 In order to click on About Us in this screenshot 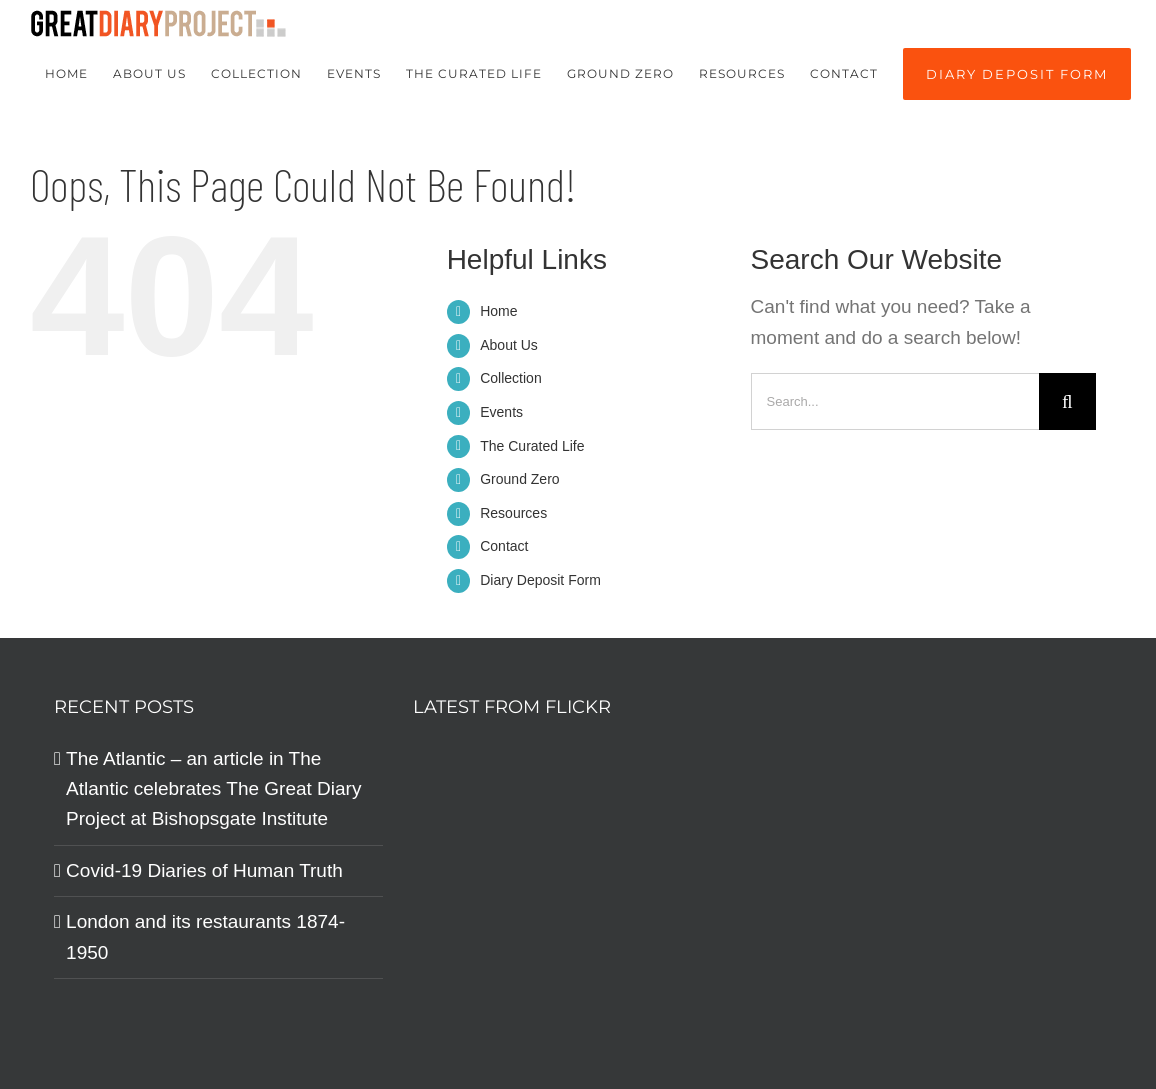, I will do `click(509, 345)`.